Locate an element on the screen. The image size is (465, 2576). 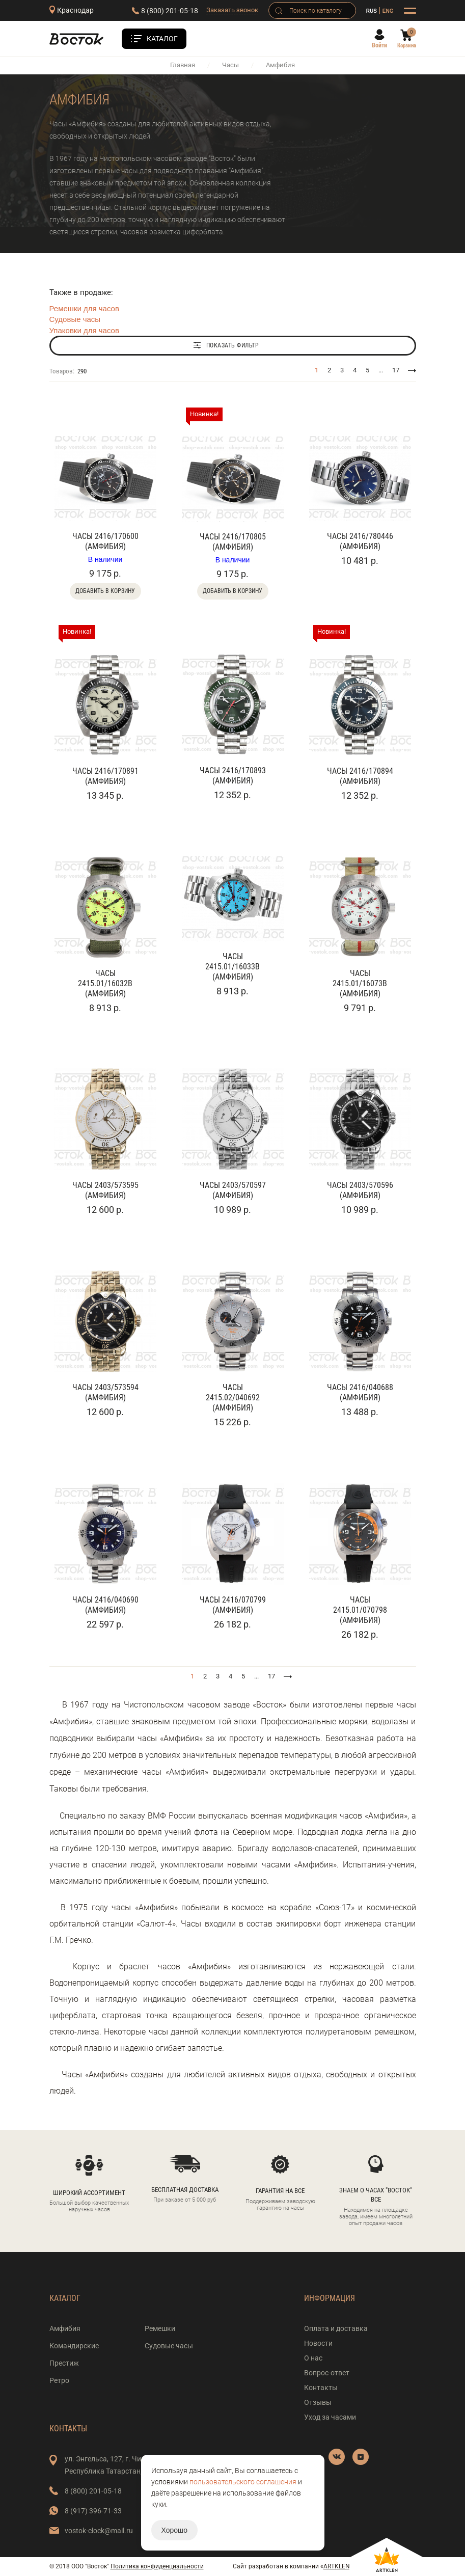
Часы 2416/170894 (Амфибия) is located at coordinates (360, 776).